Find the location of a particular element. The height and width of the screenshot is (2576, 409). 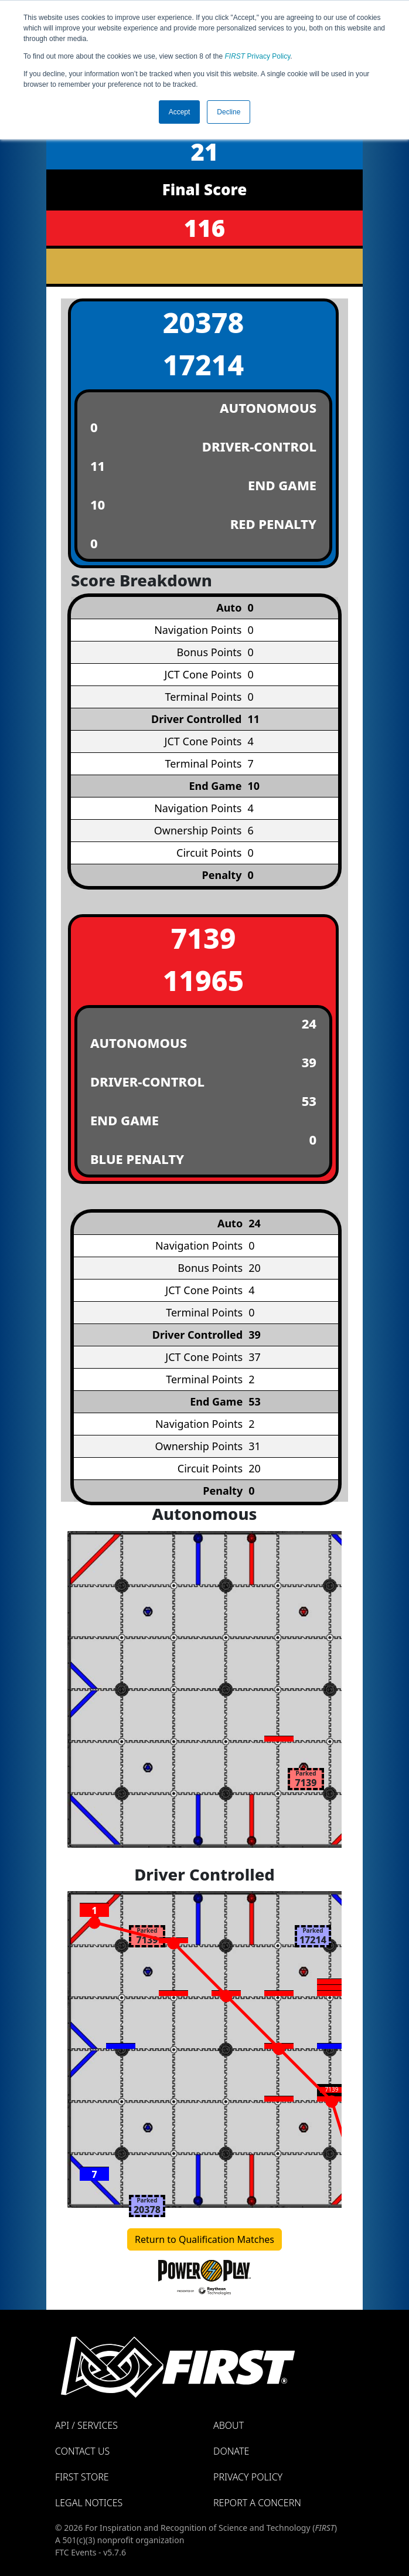

FIRST Store is located at coordinates (82, 2476).